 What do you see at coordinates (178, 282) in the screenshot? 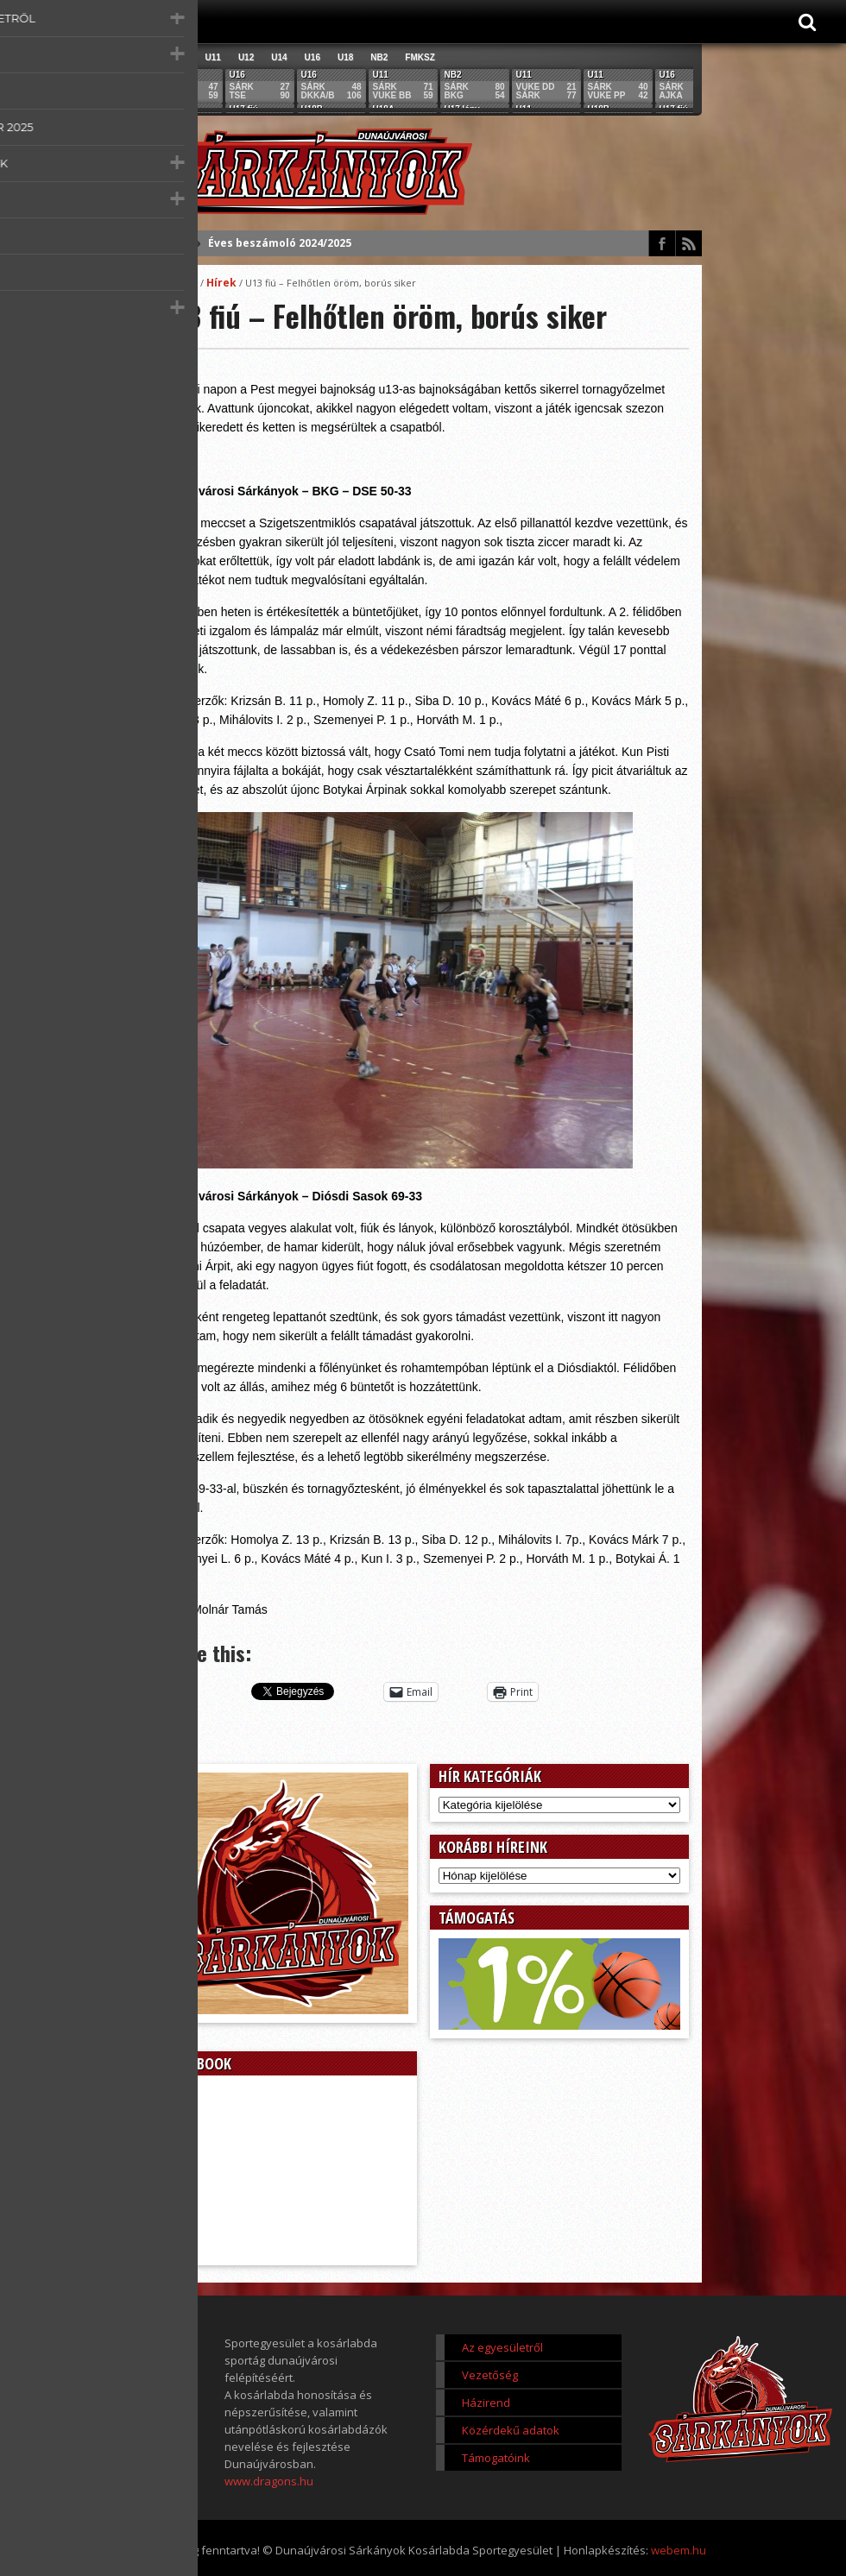
I see `Főoldal` at bounding box center [178, 282].